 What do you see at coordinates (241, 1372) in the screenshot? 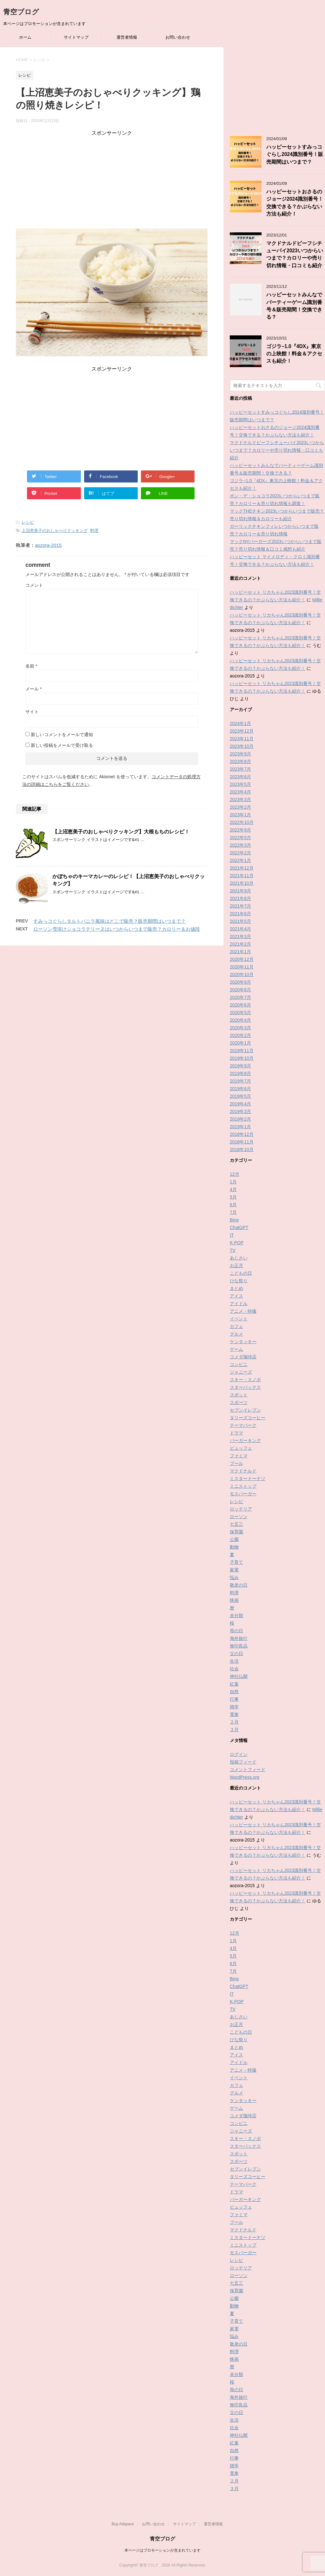
I see `ジャニーズ` at bounding box center [241, 1372].